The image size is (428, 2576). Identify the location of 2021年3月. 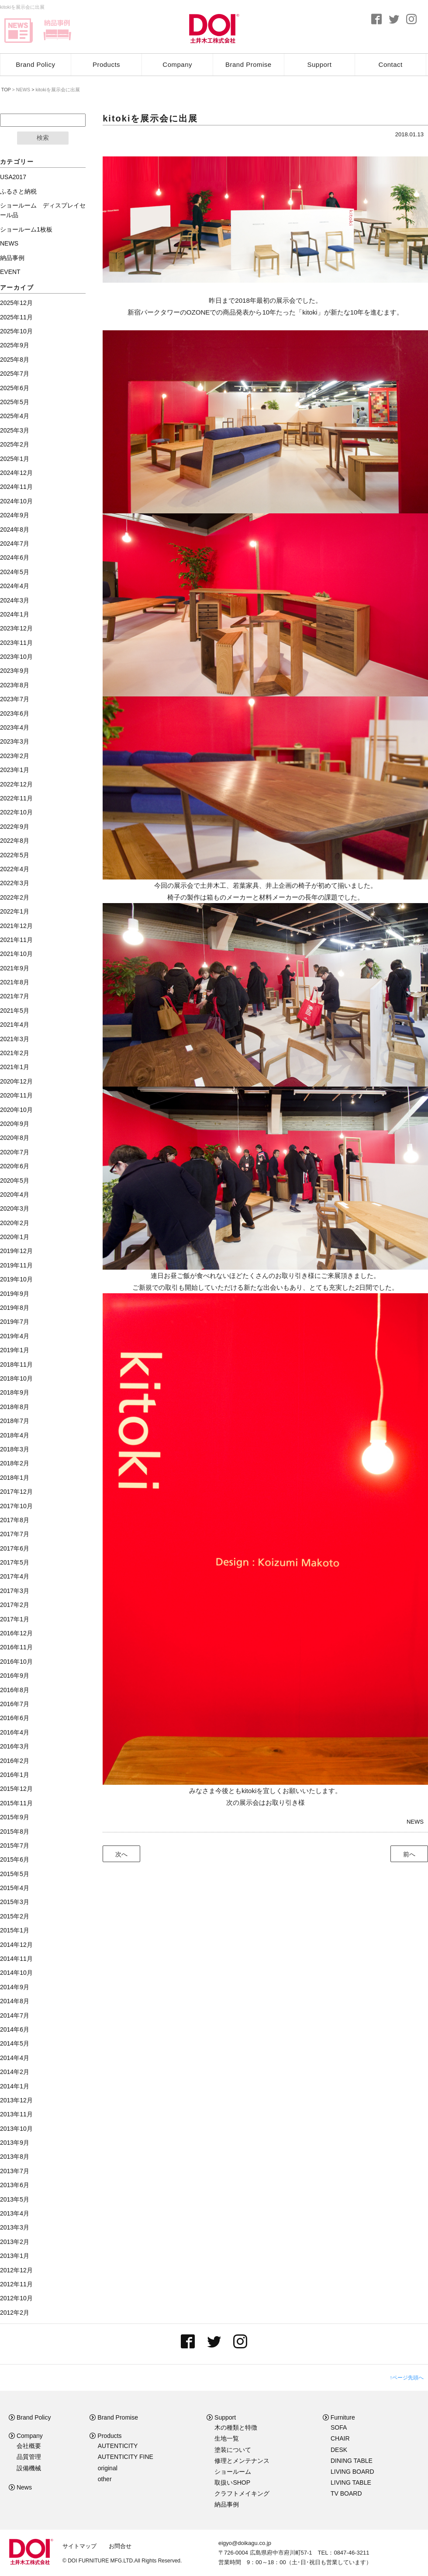
(14, 1038).